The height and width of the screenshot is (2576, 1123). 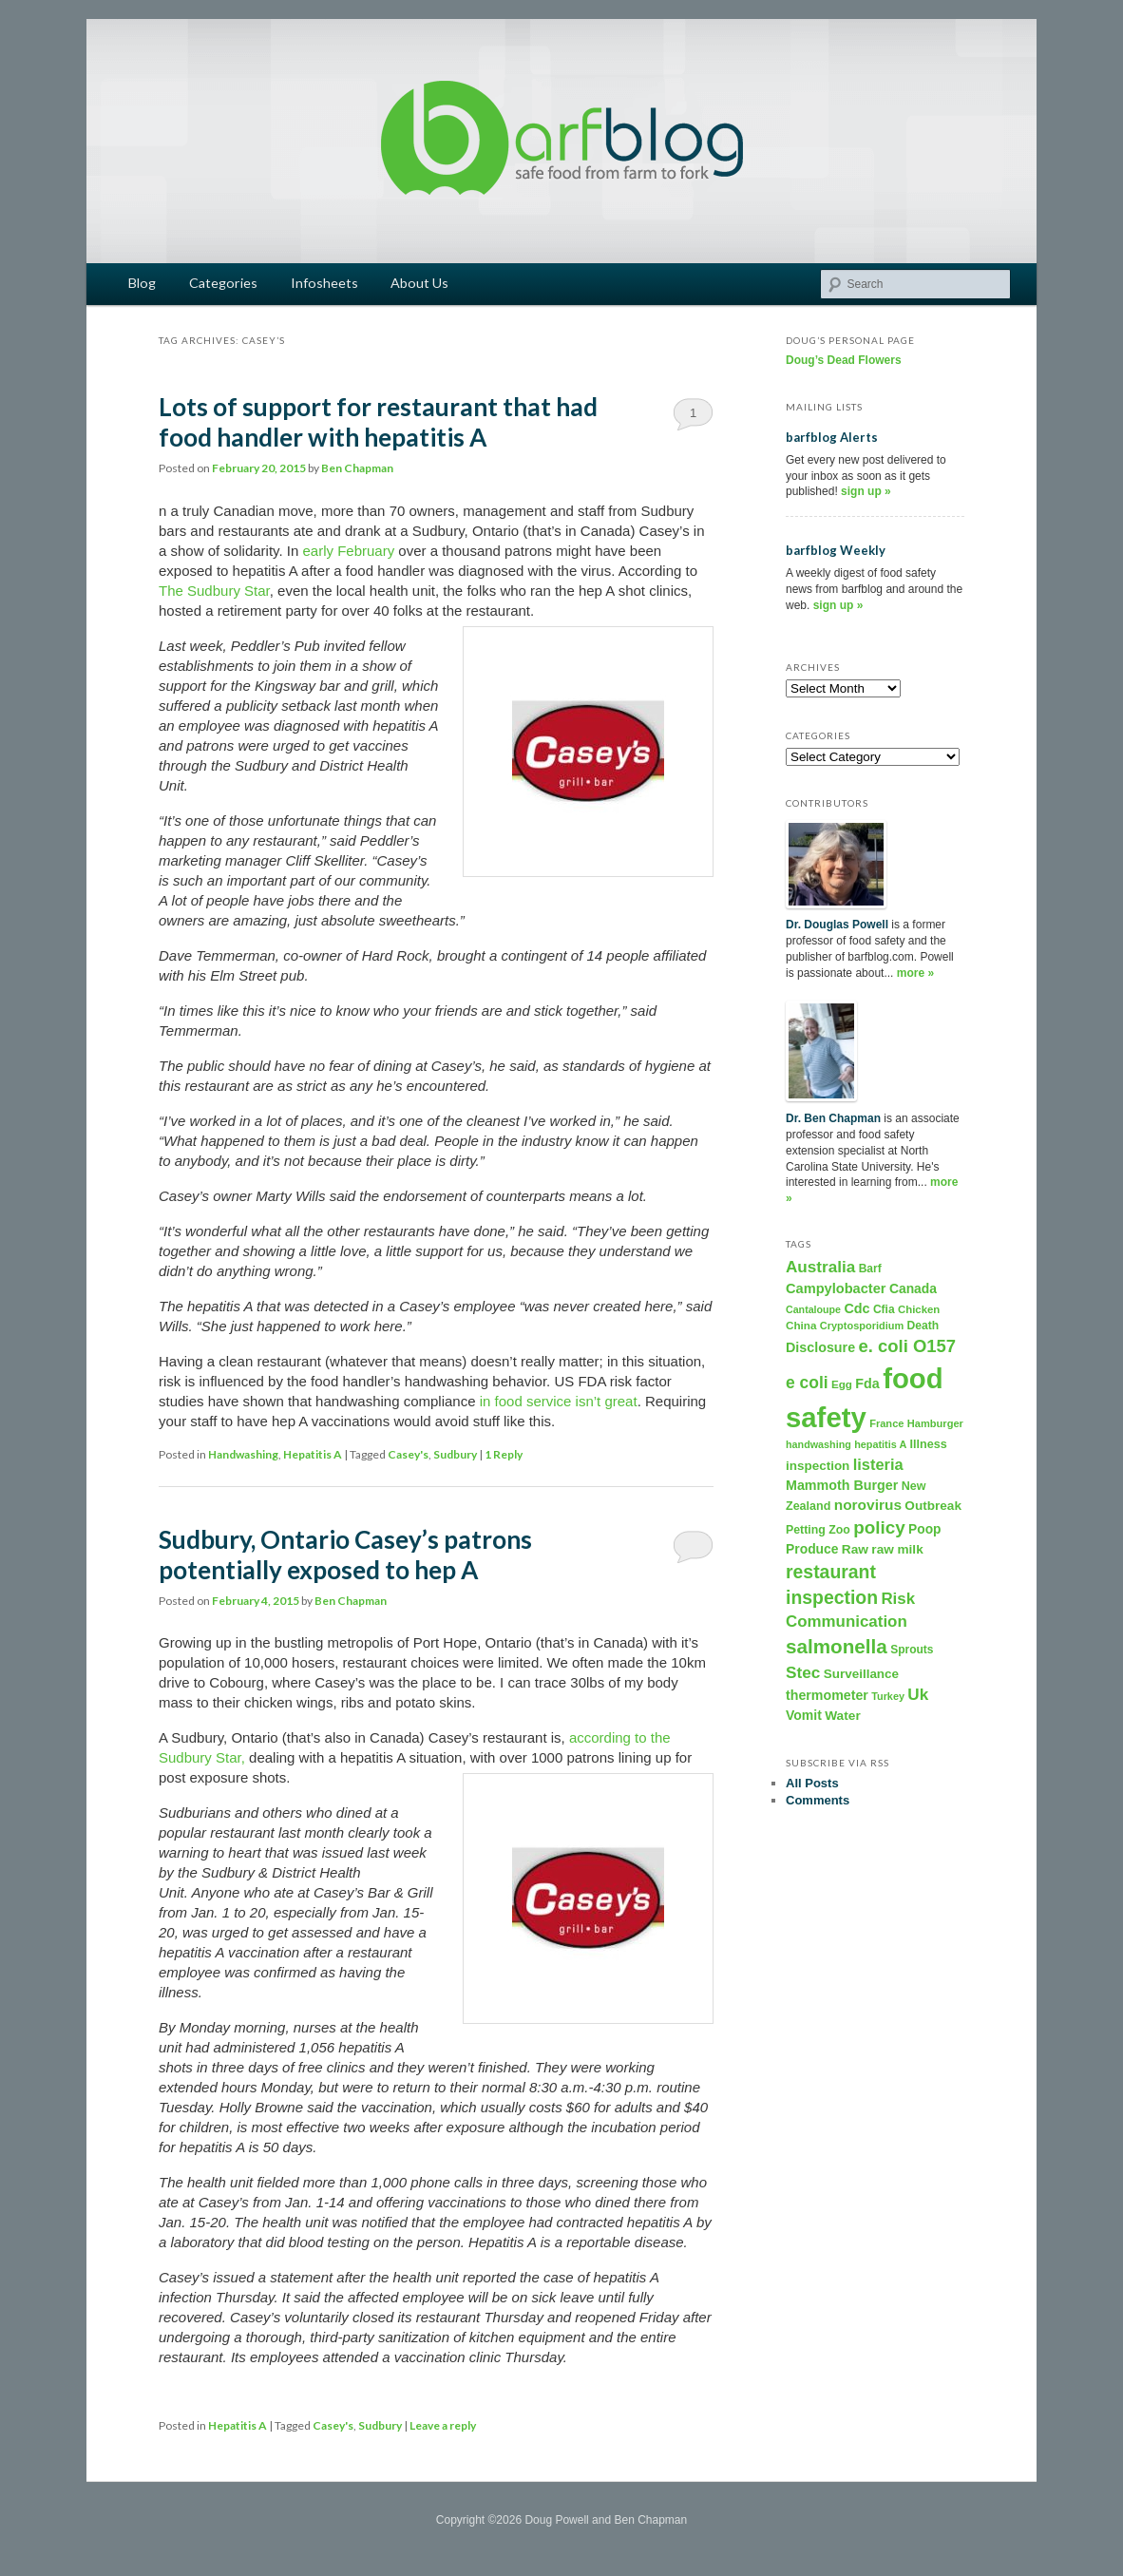 What do you see at coordinates (832, 437) in the screenshot?
I see `barfblog Alerts` at bounding box center [832, 437].